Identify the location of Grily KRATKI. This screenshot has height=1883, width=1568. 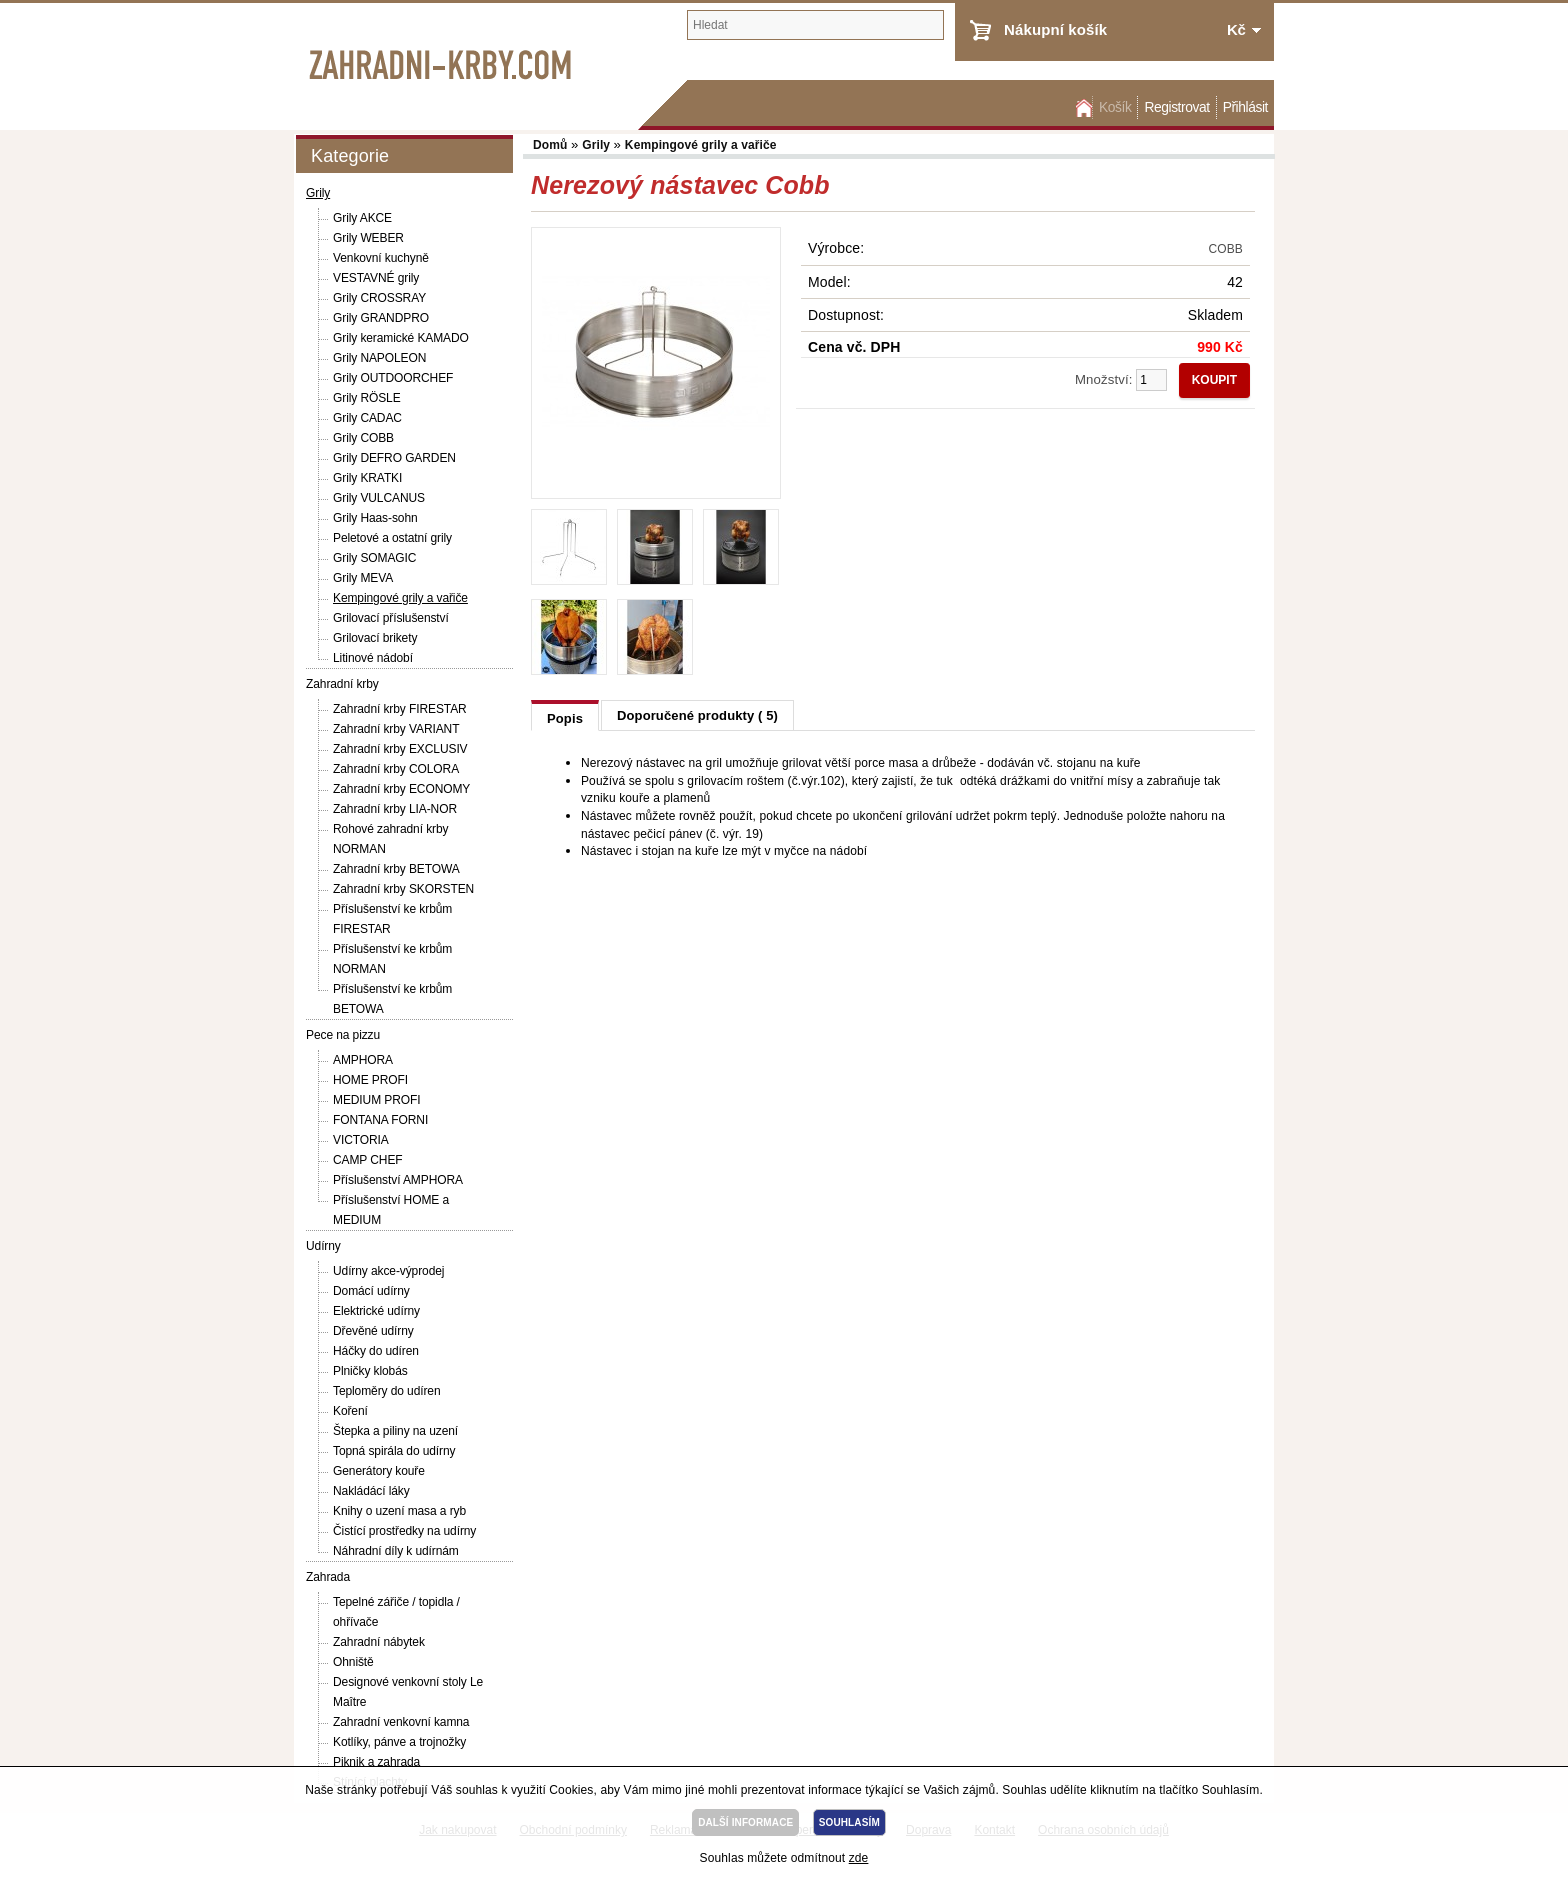
(367, 478).